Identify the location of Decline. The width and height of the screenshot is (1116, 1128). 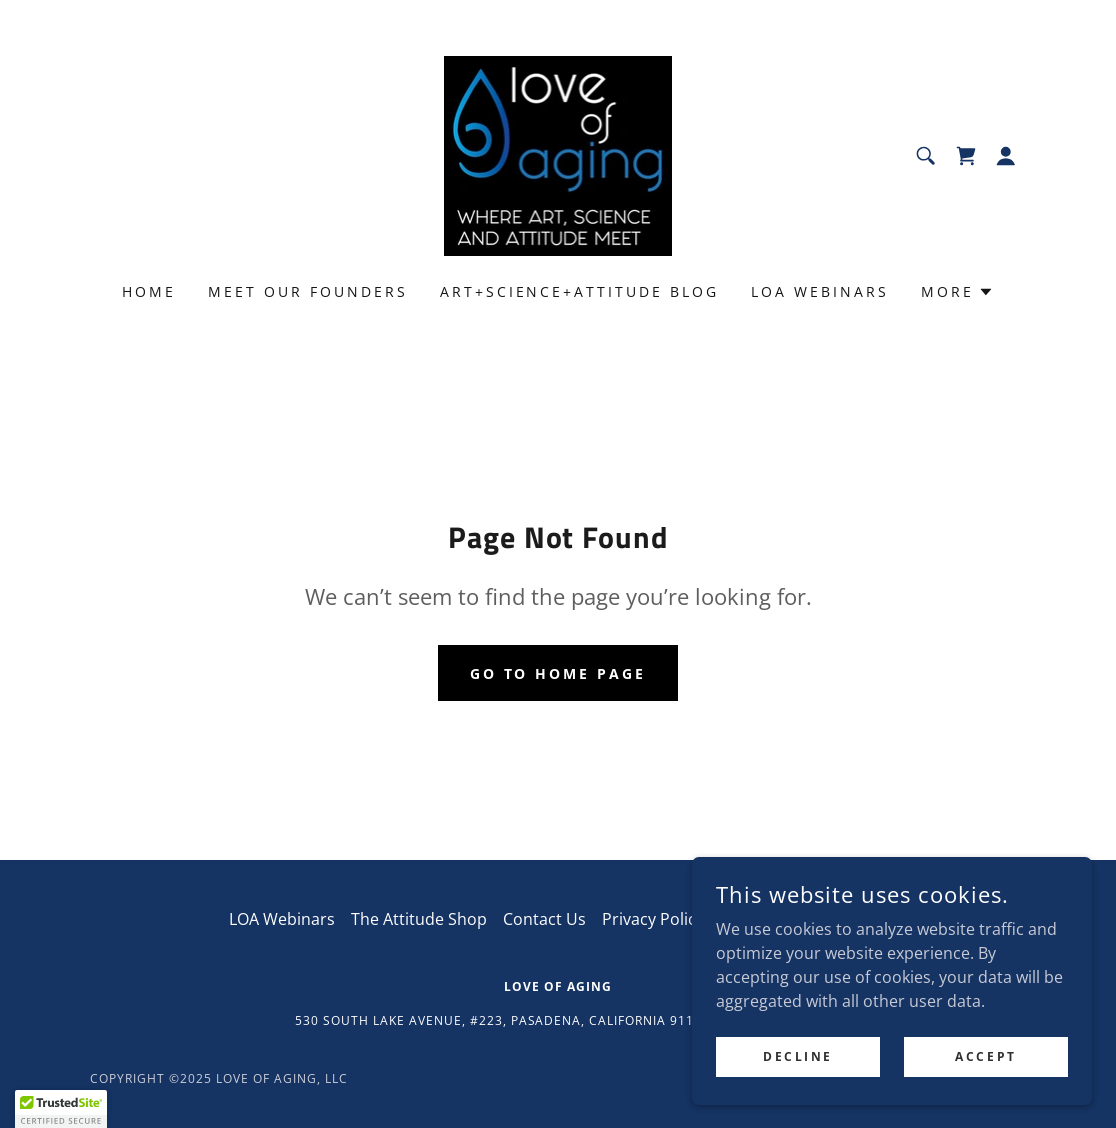
(798, 1056).